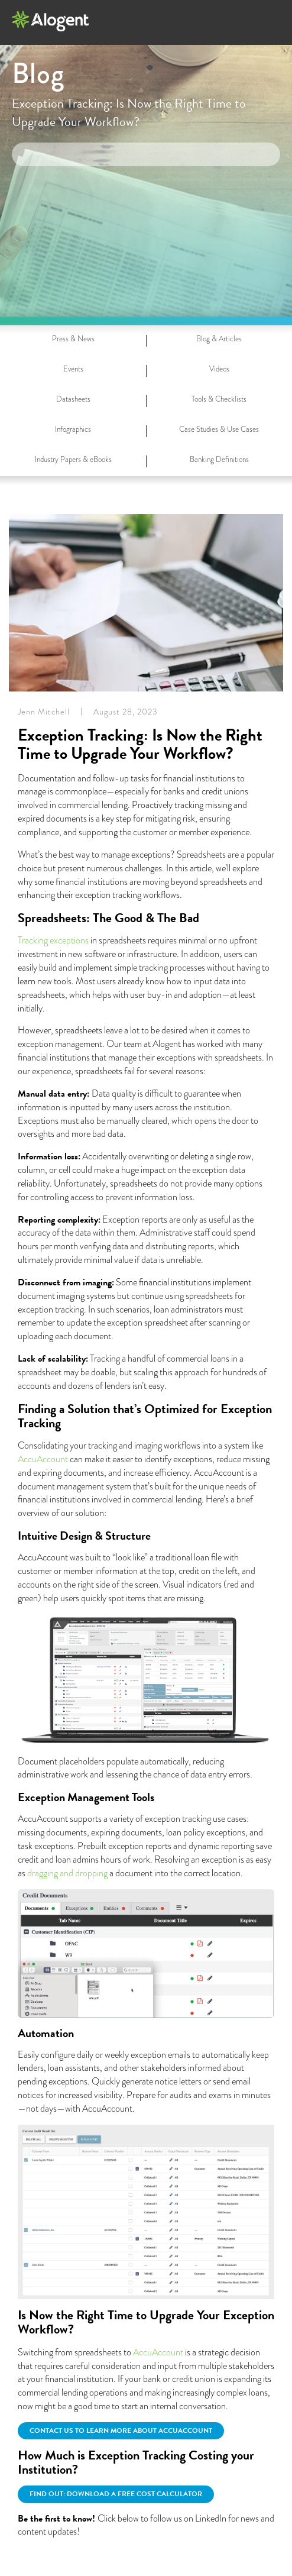 Image resolution: width=292 pixels, height=2576 pixels. What do you see at coordinates (219, 459) in the screenshot?
I see `Banking Definitions` at bounding box center [219, 459].